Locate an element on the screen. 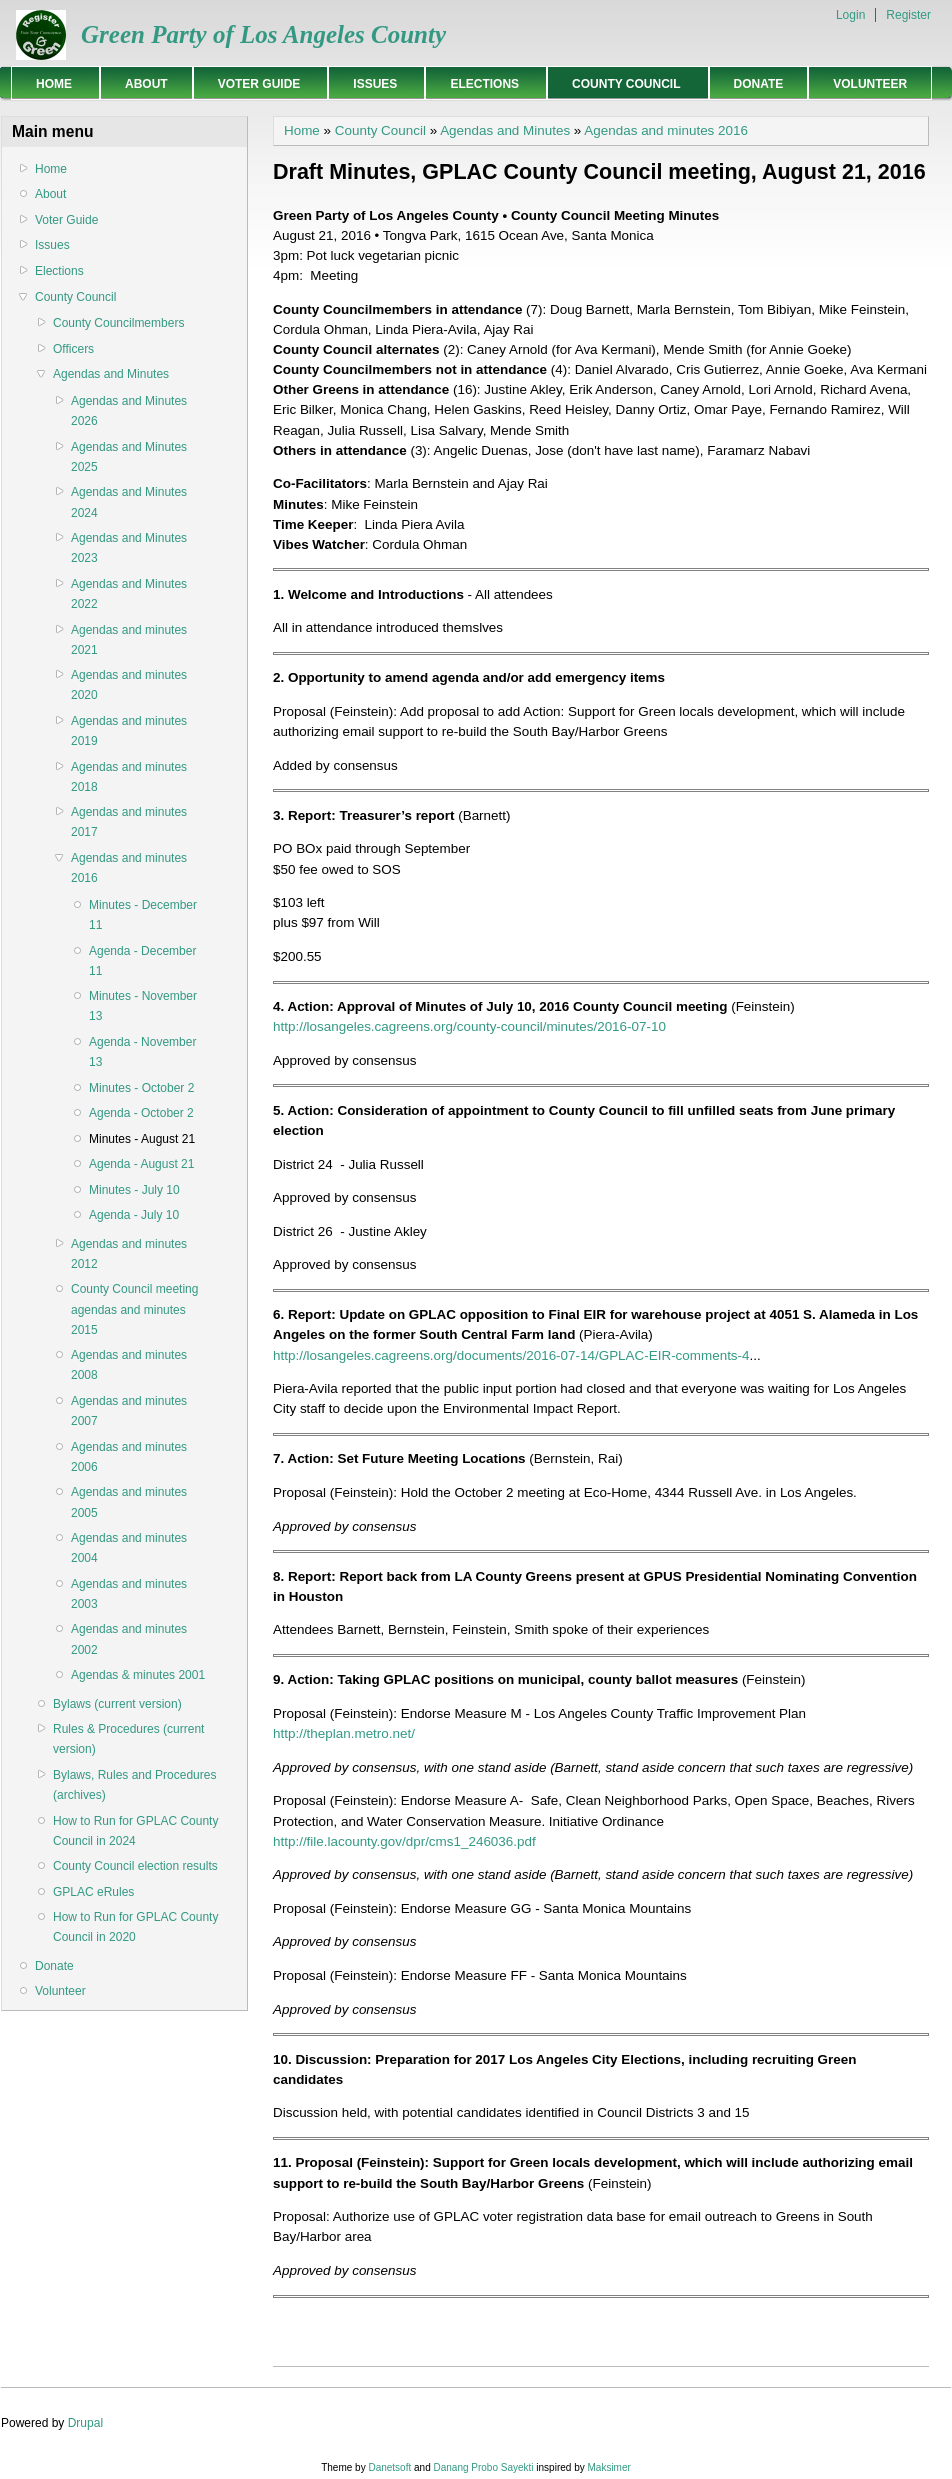 The image size is (952, 2479). Home is located at coordinates (50, 83).